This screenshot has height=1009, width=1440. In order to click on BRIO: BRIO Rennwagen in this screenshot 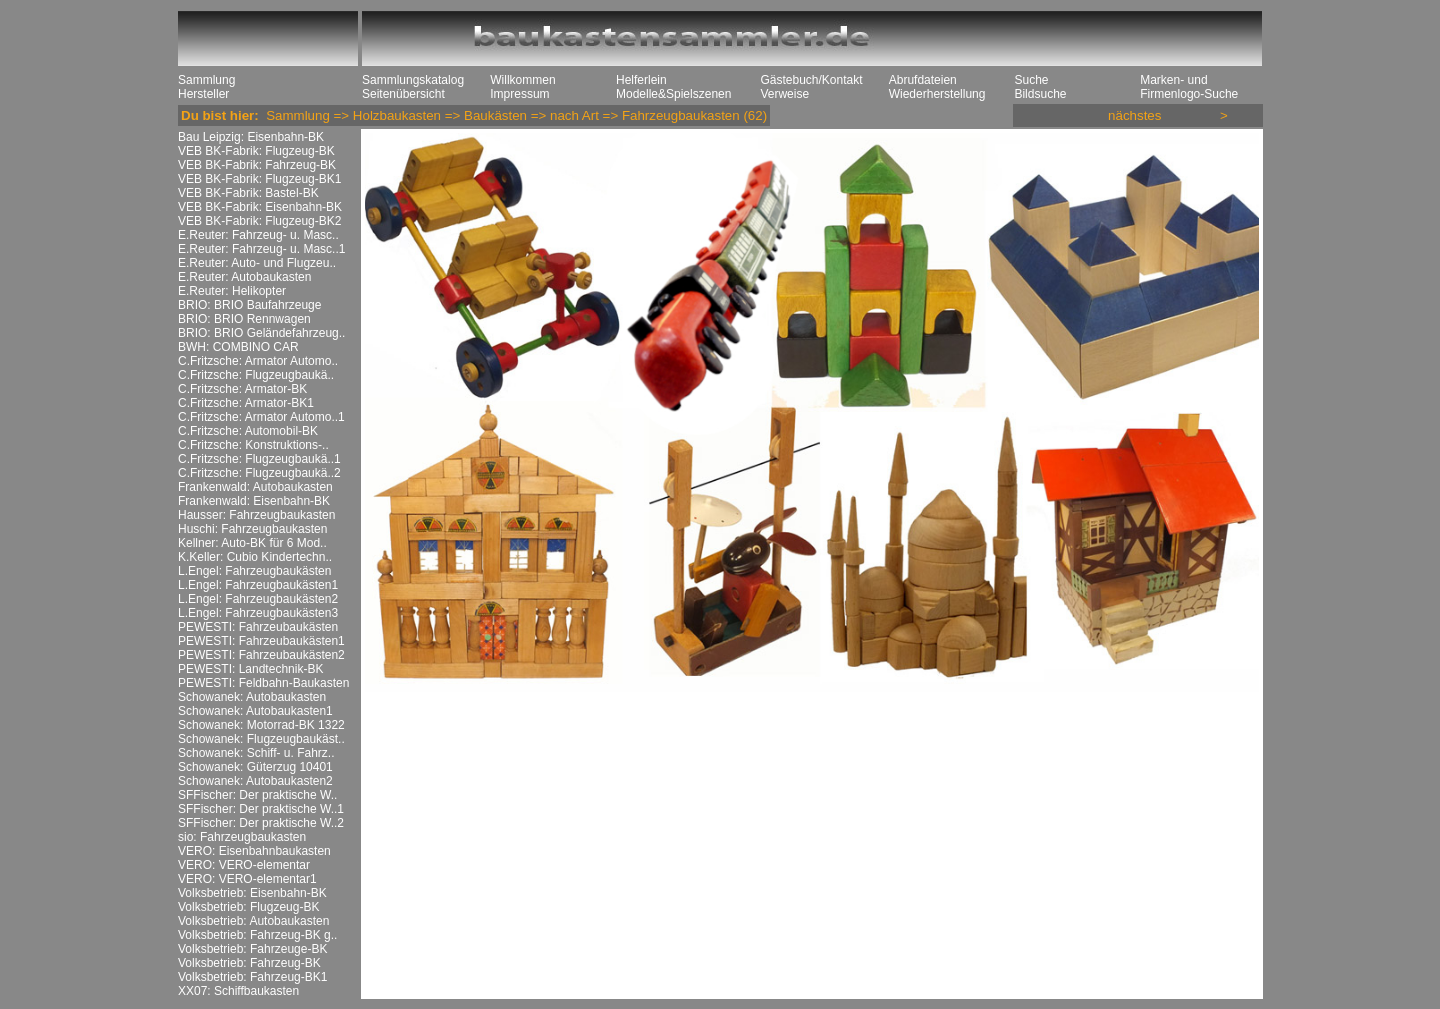, I will do `click(244, 319)`.